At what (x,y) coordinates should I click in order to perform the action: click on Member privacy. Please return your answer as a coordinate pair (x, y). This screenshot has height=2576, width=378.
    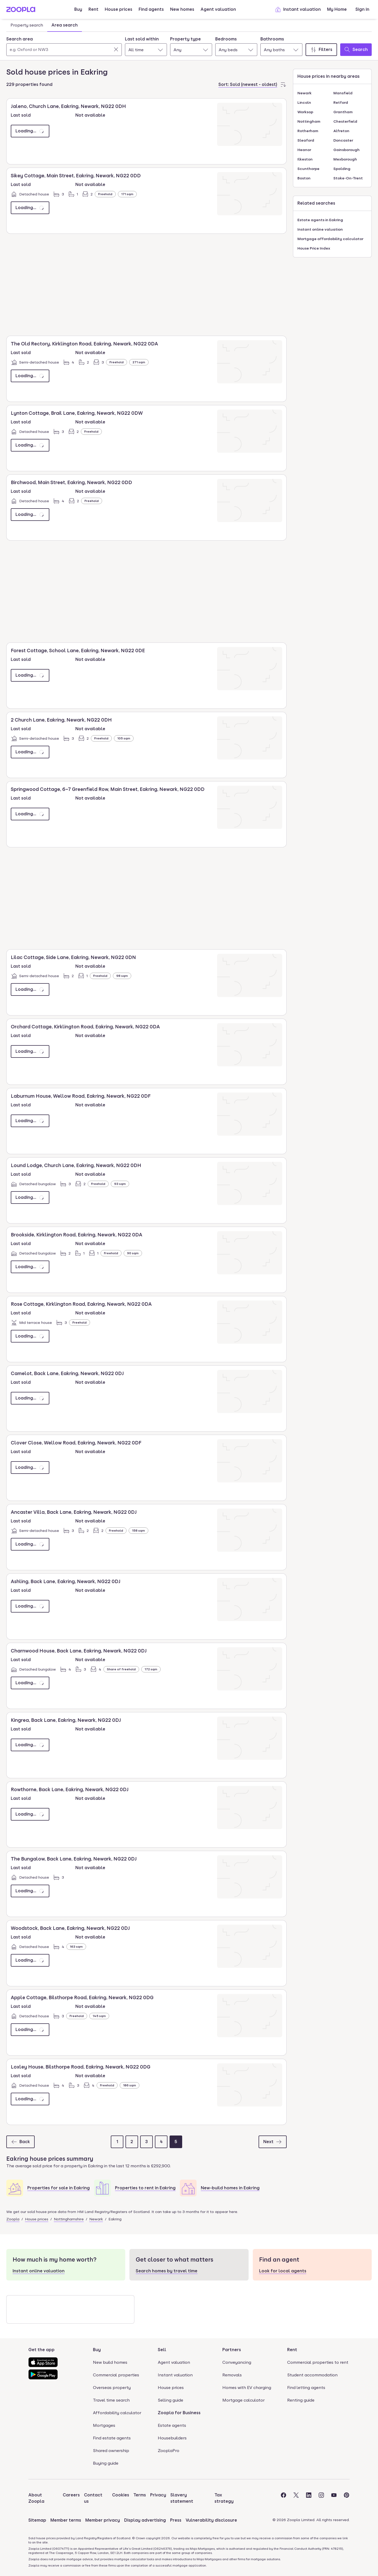
    Looking at the image, I should click on (102, 2520).